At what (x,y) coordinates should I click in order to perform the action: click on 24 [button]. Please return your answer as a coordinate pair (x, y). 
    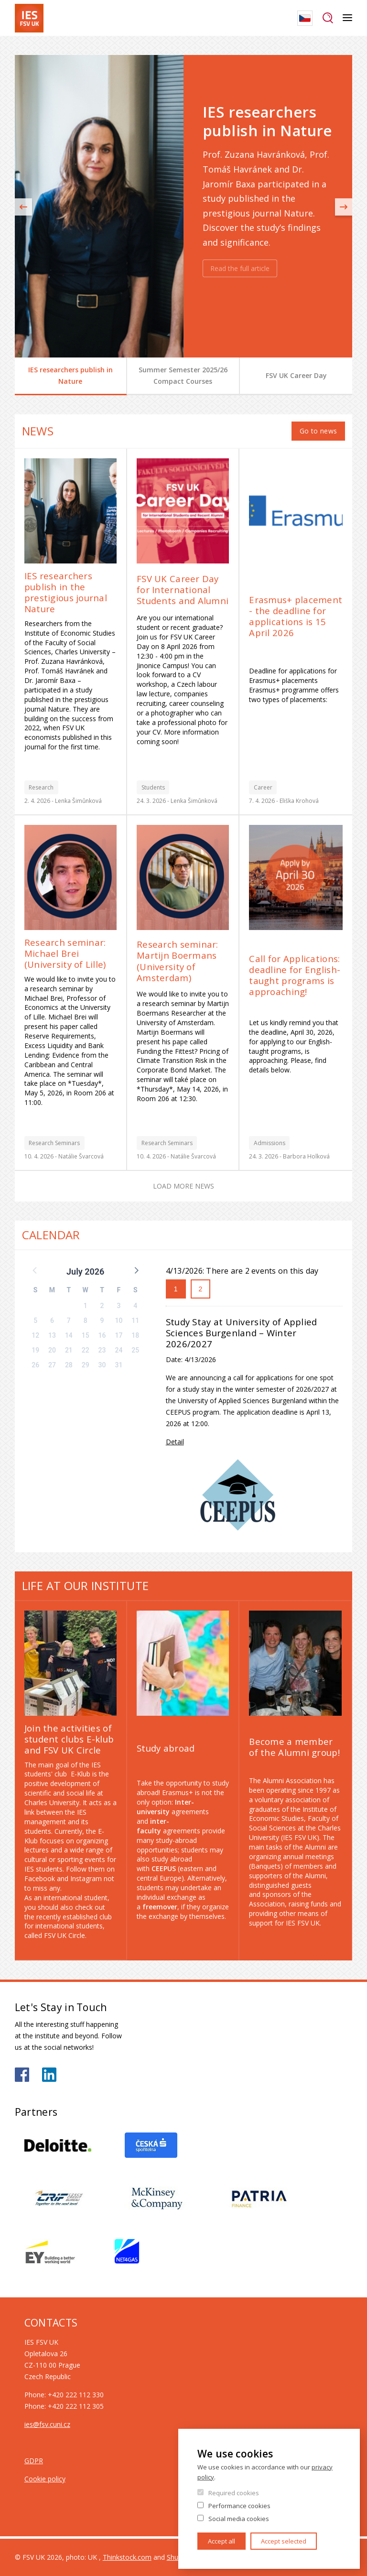
    Looking at the image, I should click on (118, 1350).